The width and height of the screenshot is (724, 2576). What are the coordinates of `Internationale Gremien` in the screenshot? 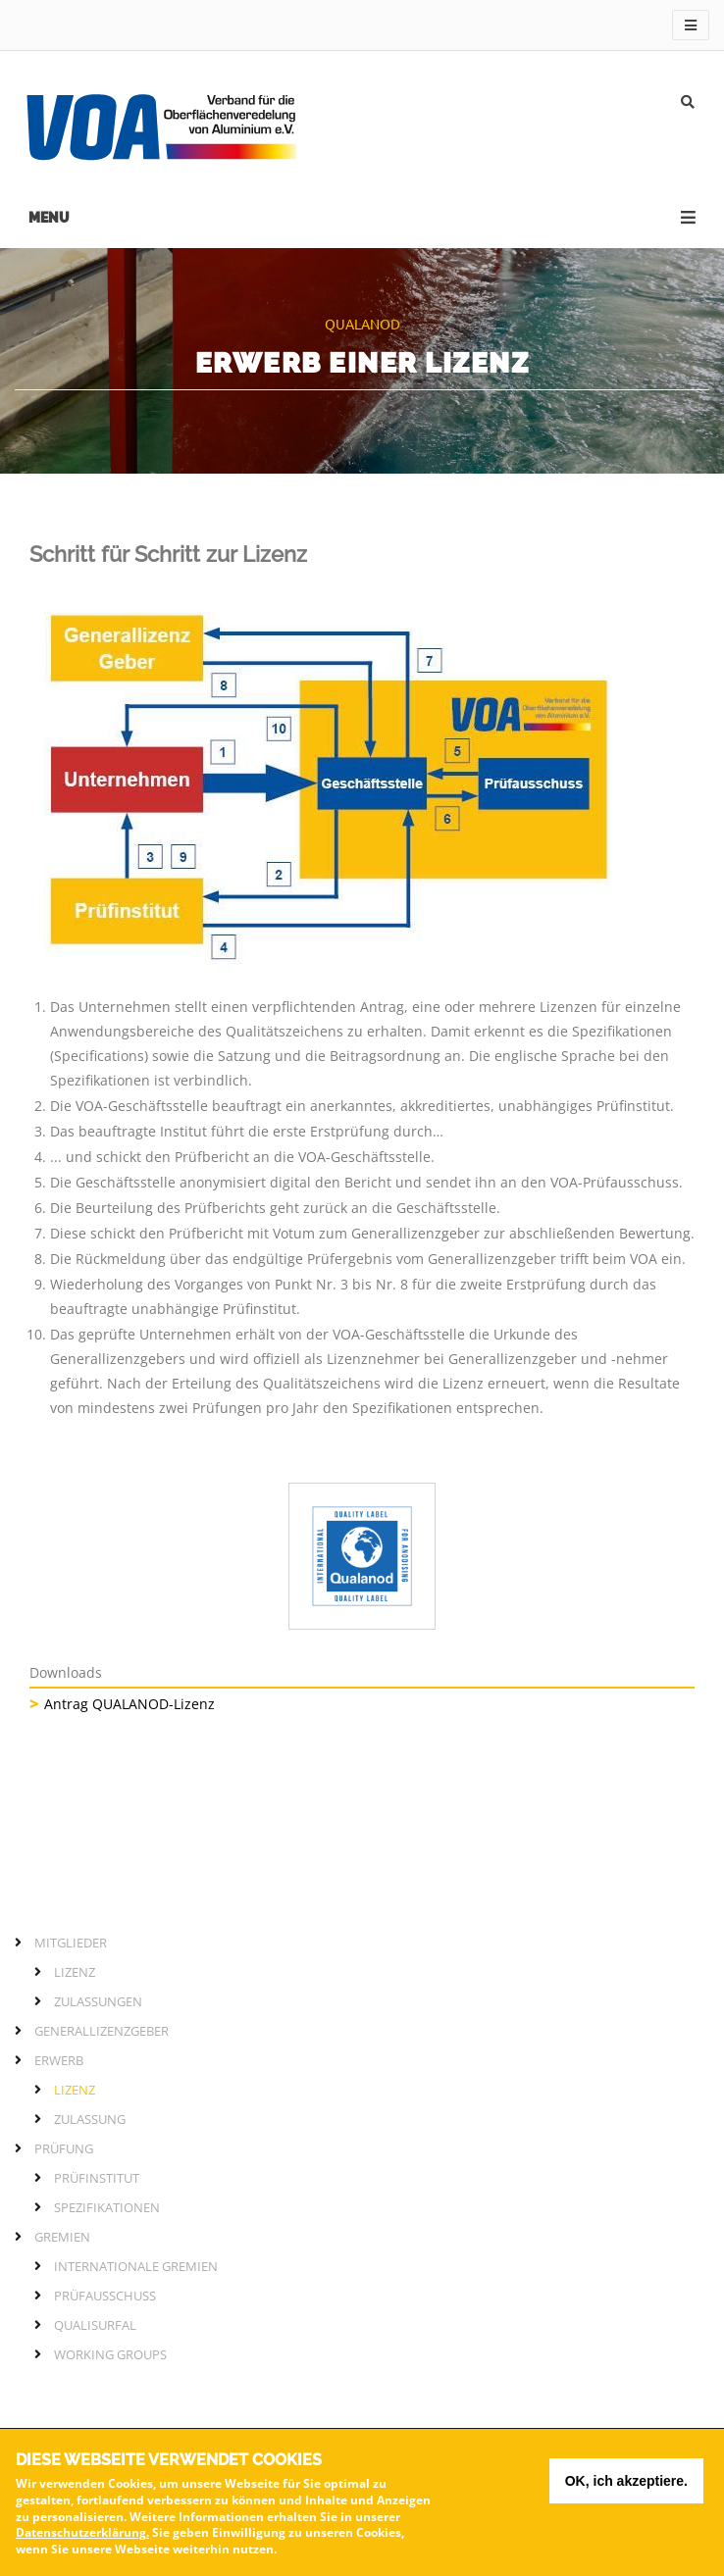 It's located at (136, 2266).